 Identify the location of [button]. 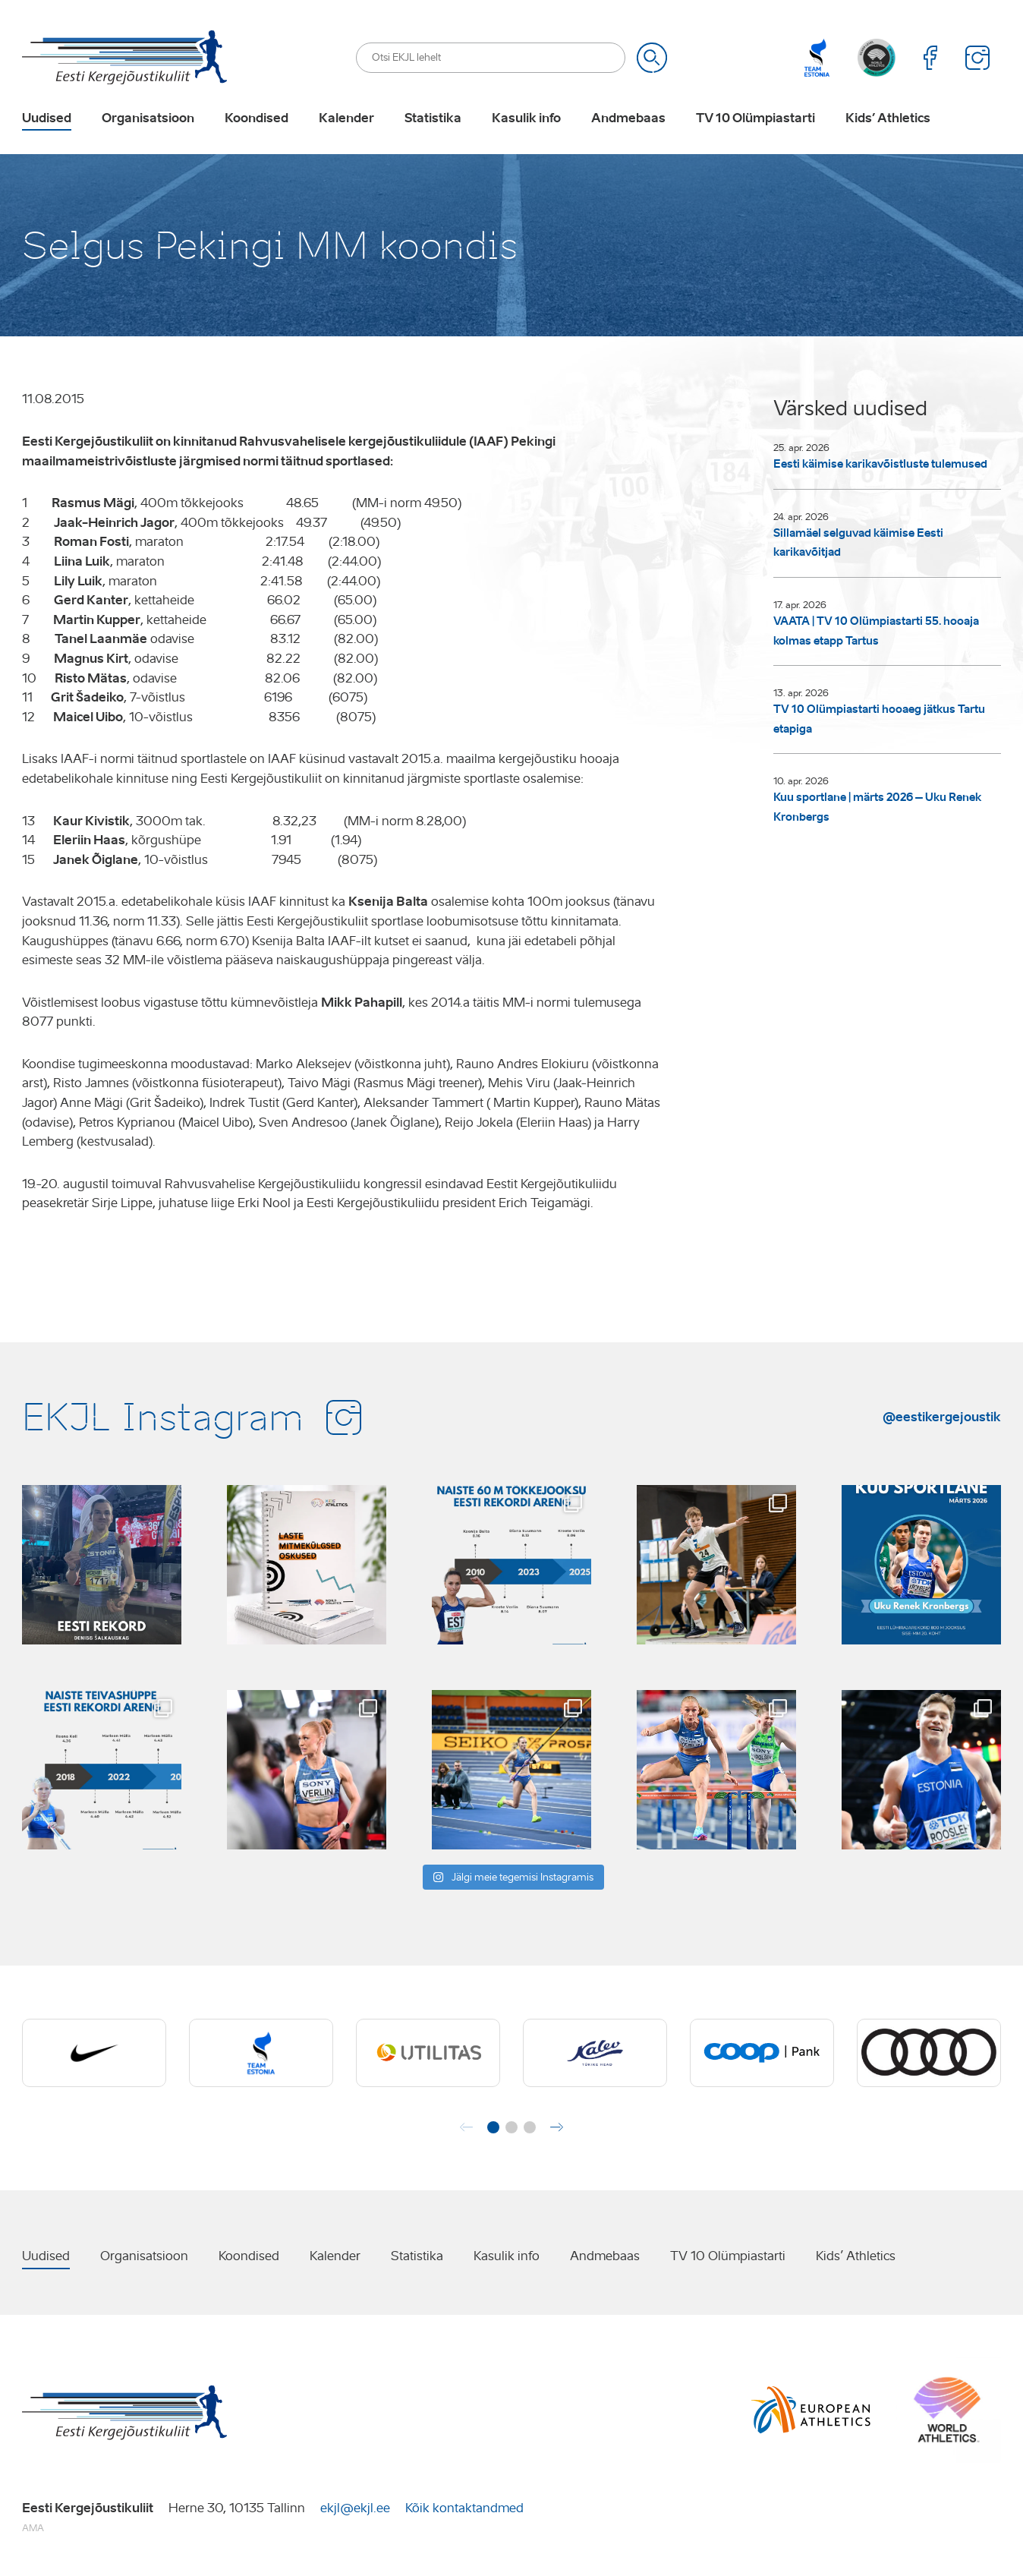
(493, 2127).